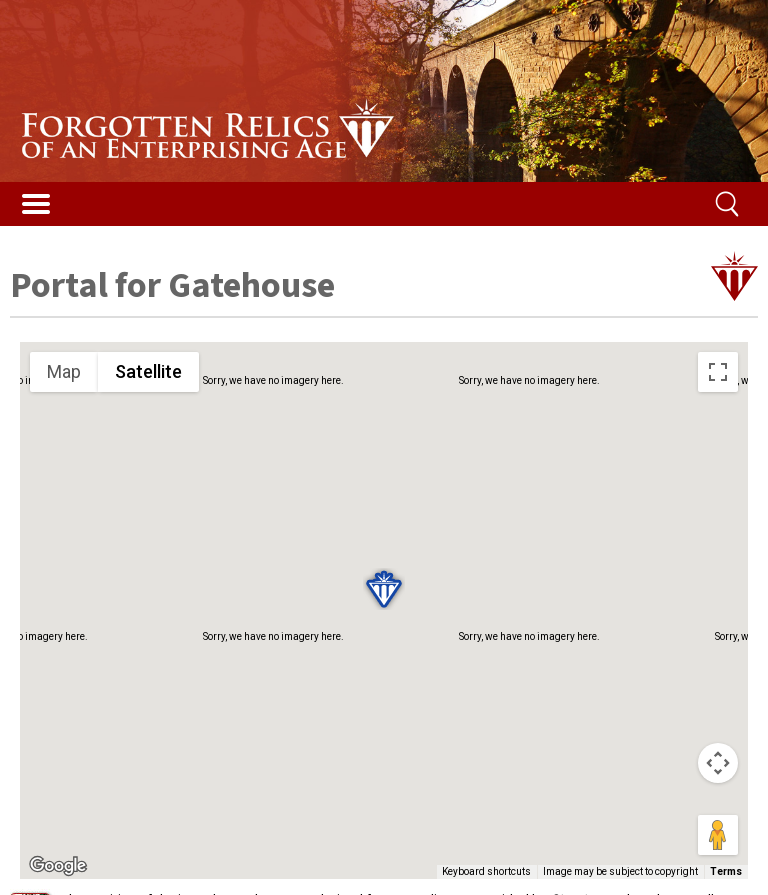  I want to click on Map [menuitemradio], so click(64, 371).